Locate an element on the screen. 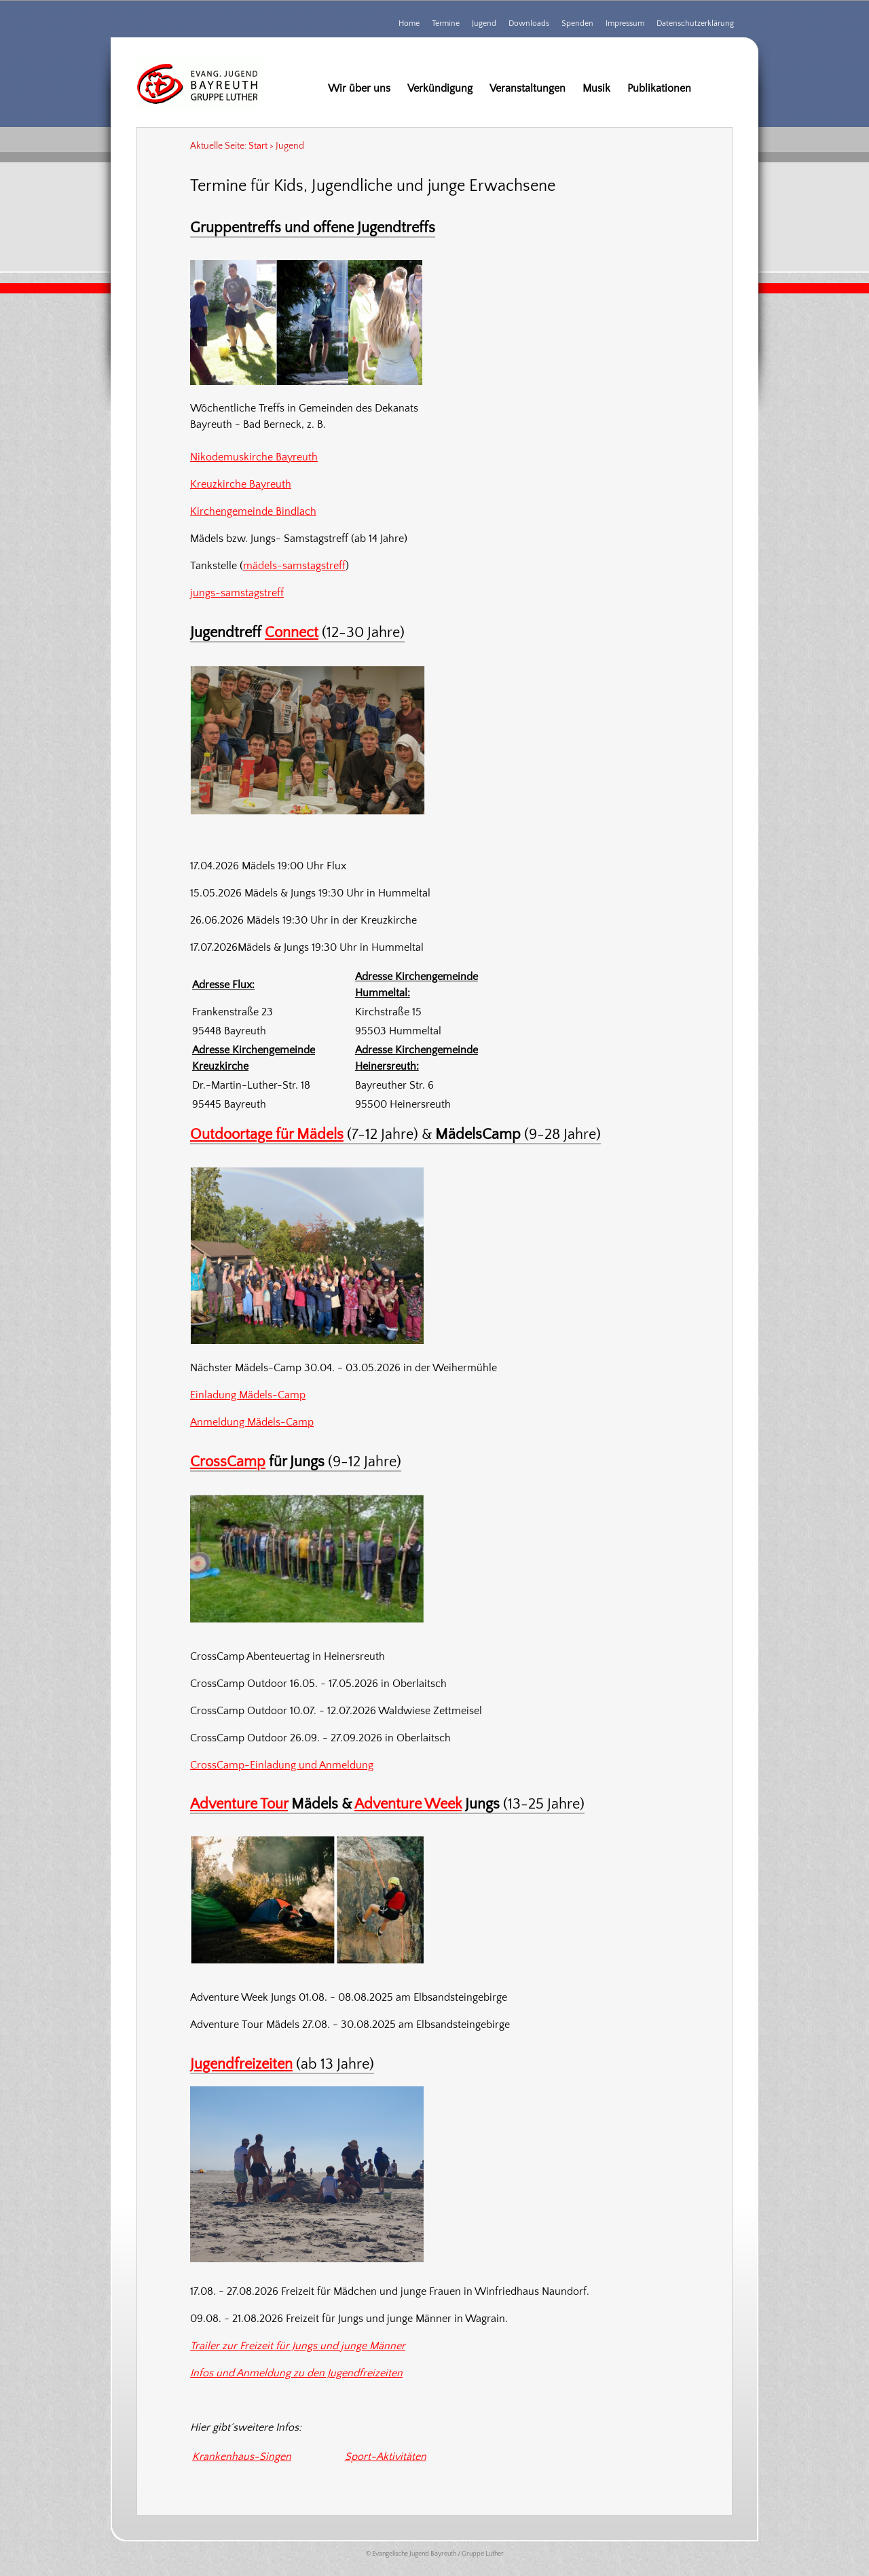  Krankenhaus-Singen is located at coordinates (241, 2456).